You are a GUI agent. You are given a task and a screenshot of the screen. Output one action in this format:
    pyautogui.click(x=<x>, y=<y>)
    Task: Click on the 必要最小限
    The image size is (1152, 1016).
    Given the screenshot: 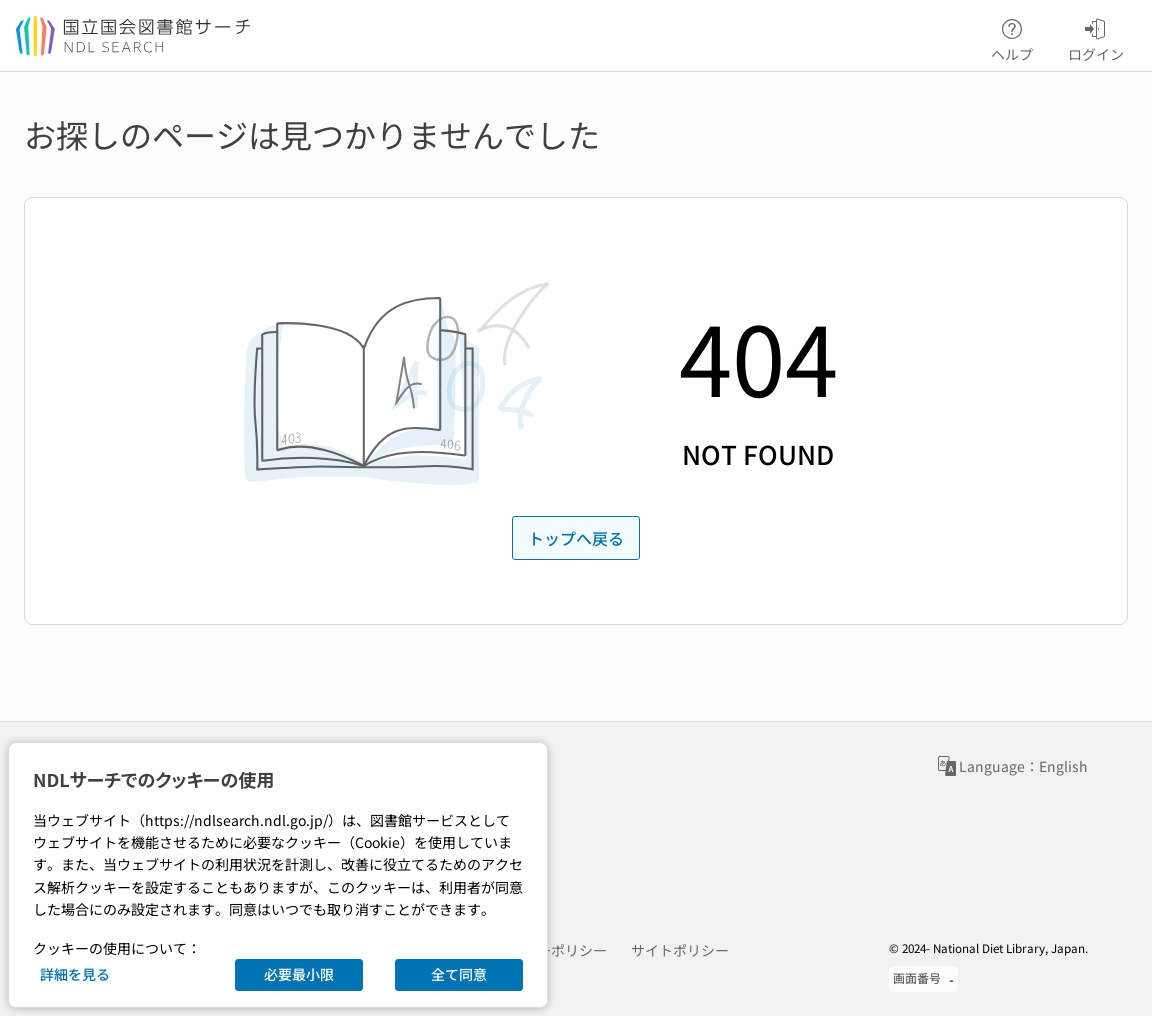 What is the action you would take?
    pyautogui.click(x=299, y=974)
    